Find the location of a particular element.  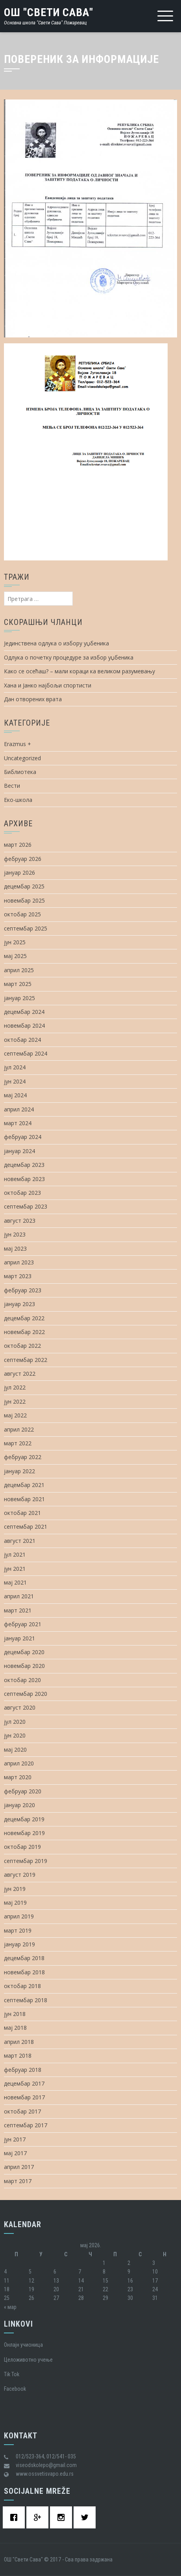

септембар 2019 is located at coordinates (25, 1861).